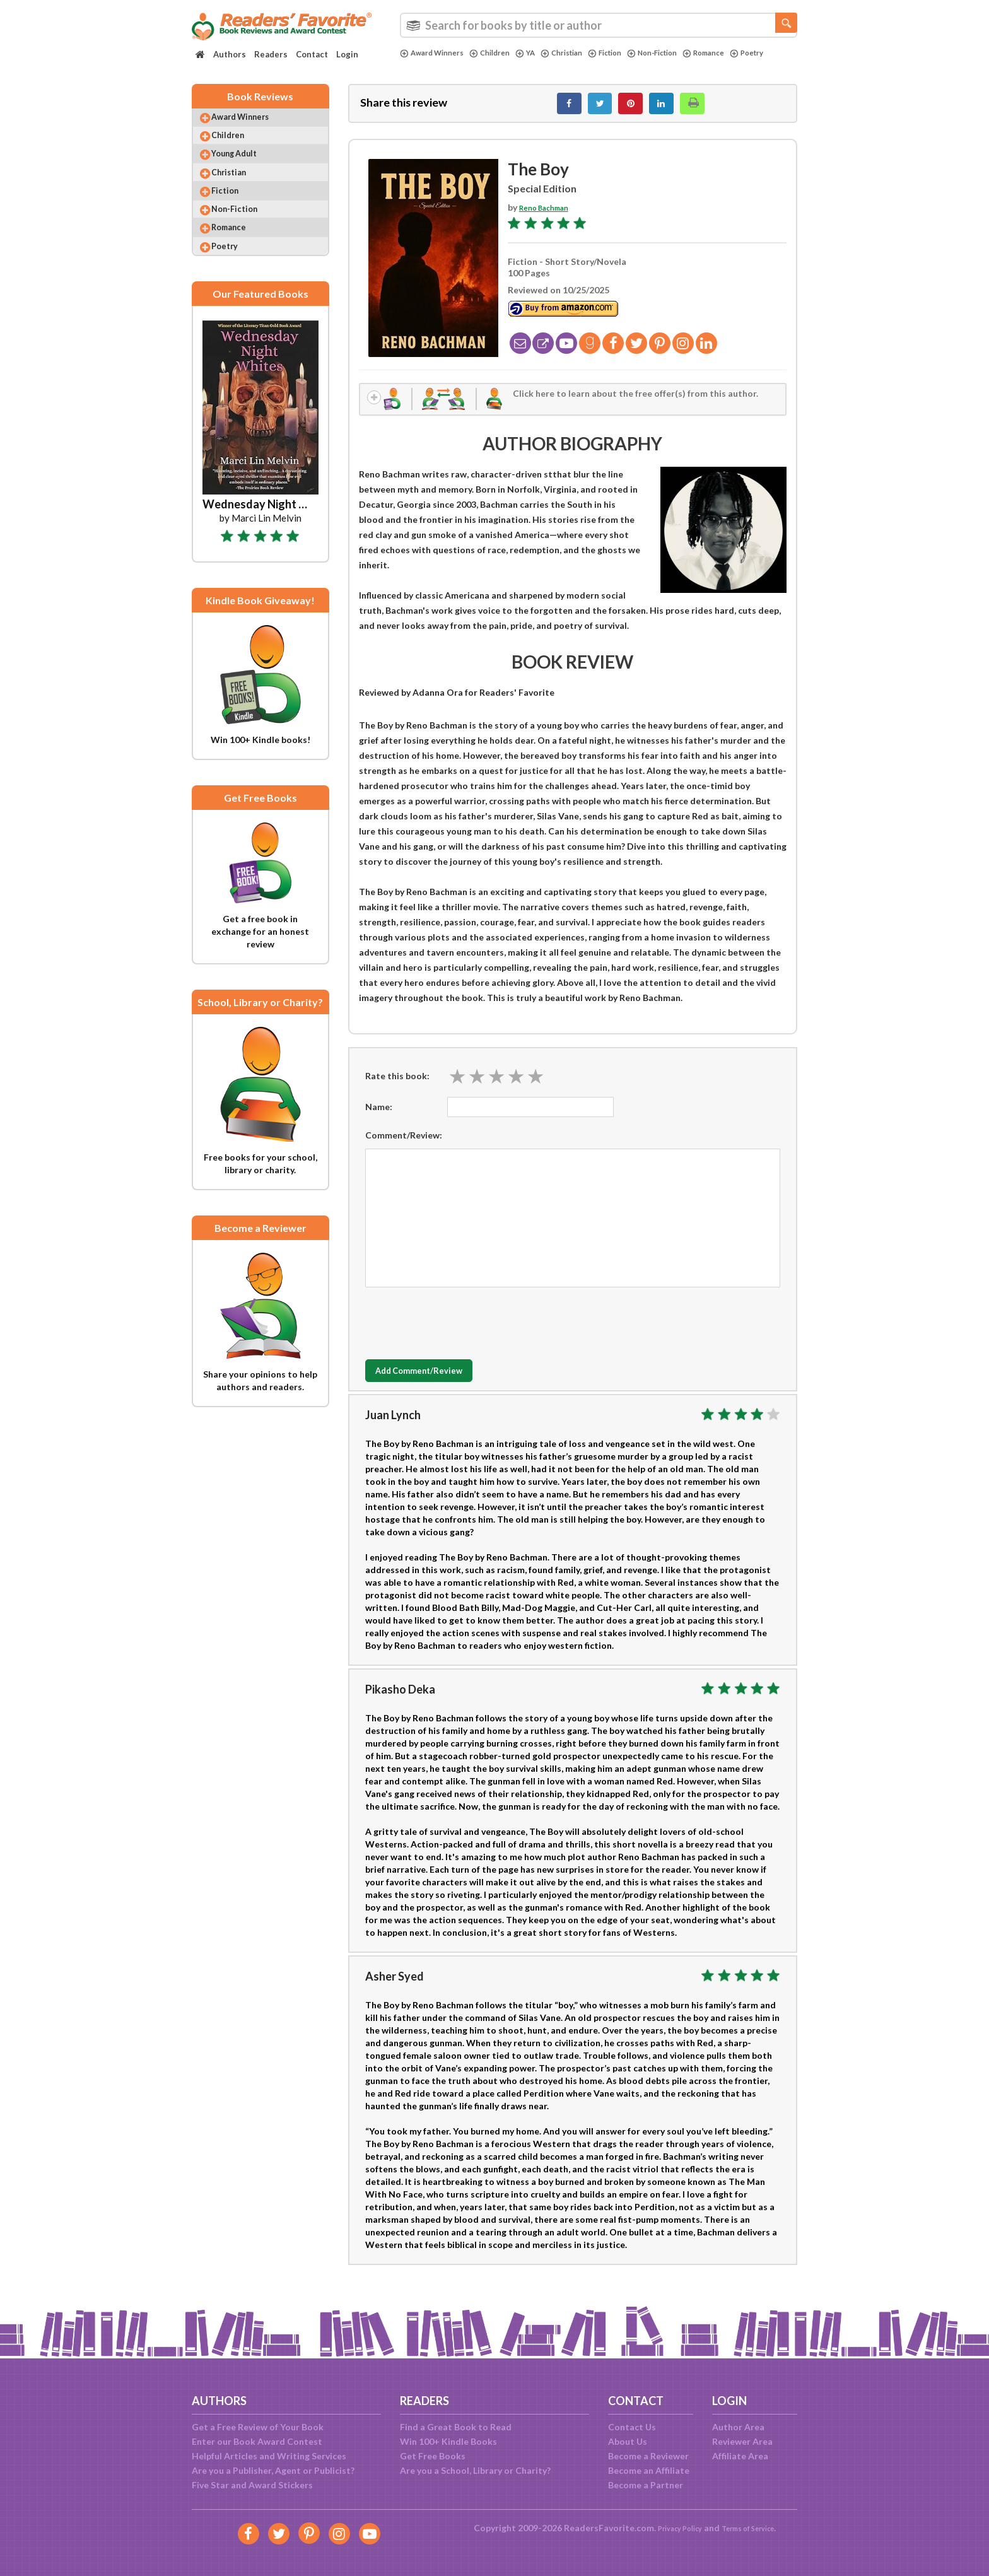 This screenshot has width=989, height=2576. What do you see at coordinates (312, 54) in the screenshot?
I see `Contact` at bounding box center [312, 54].